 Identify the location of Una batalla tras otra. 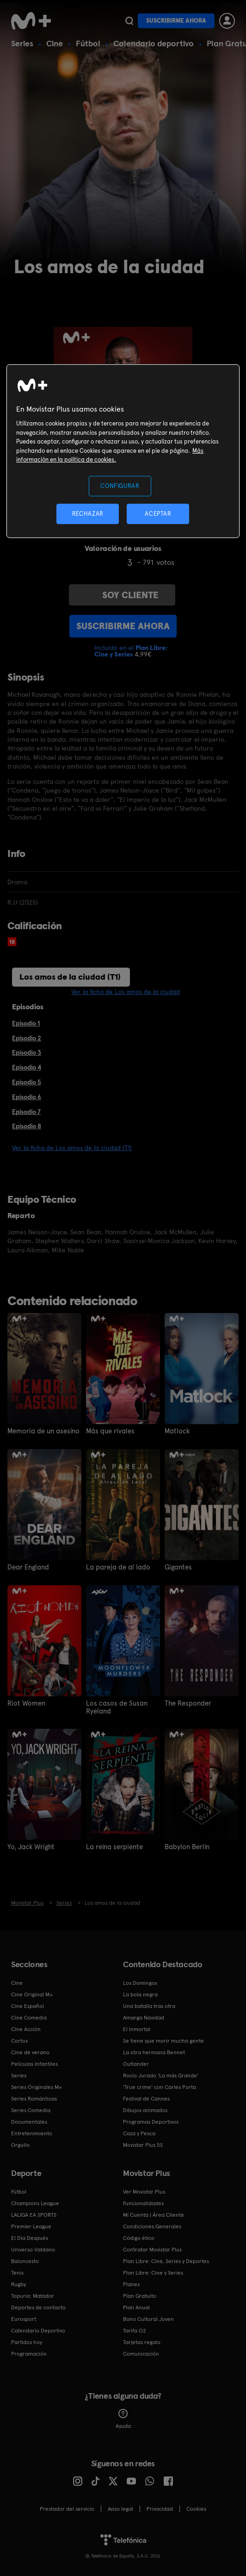
(149, 2004).